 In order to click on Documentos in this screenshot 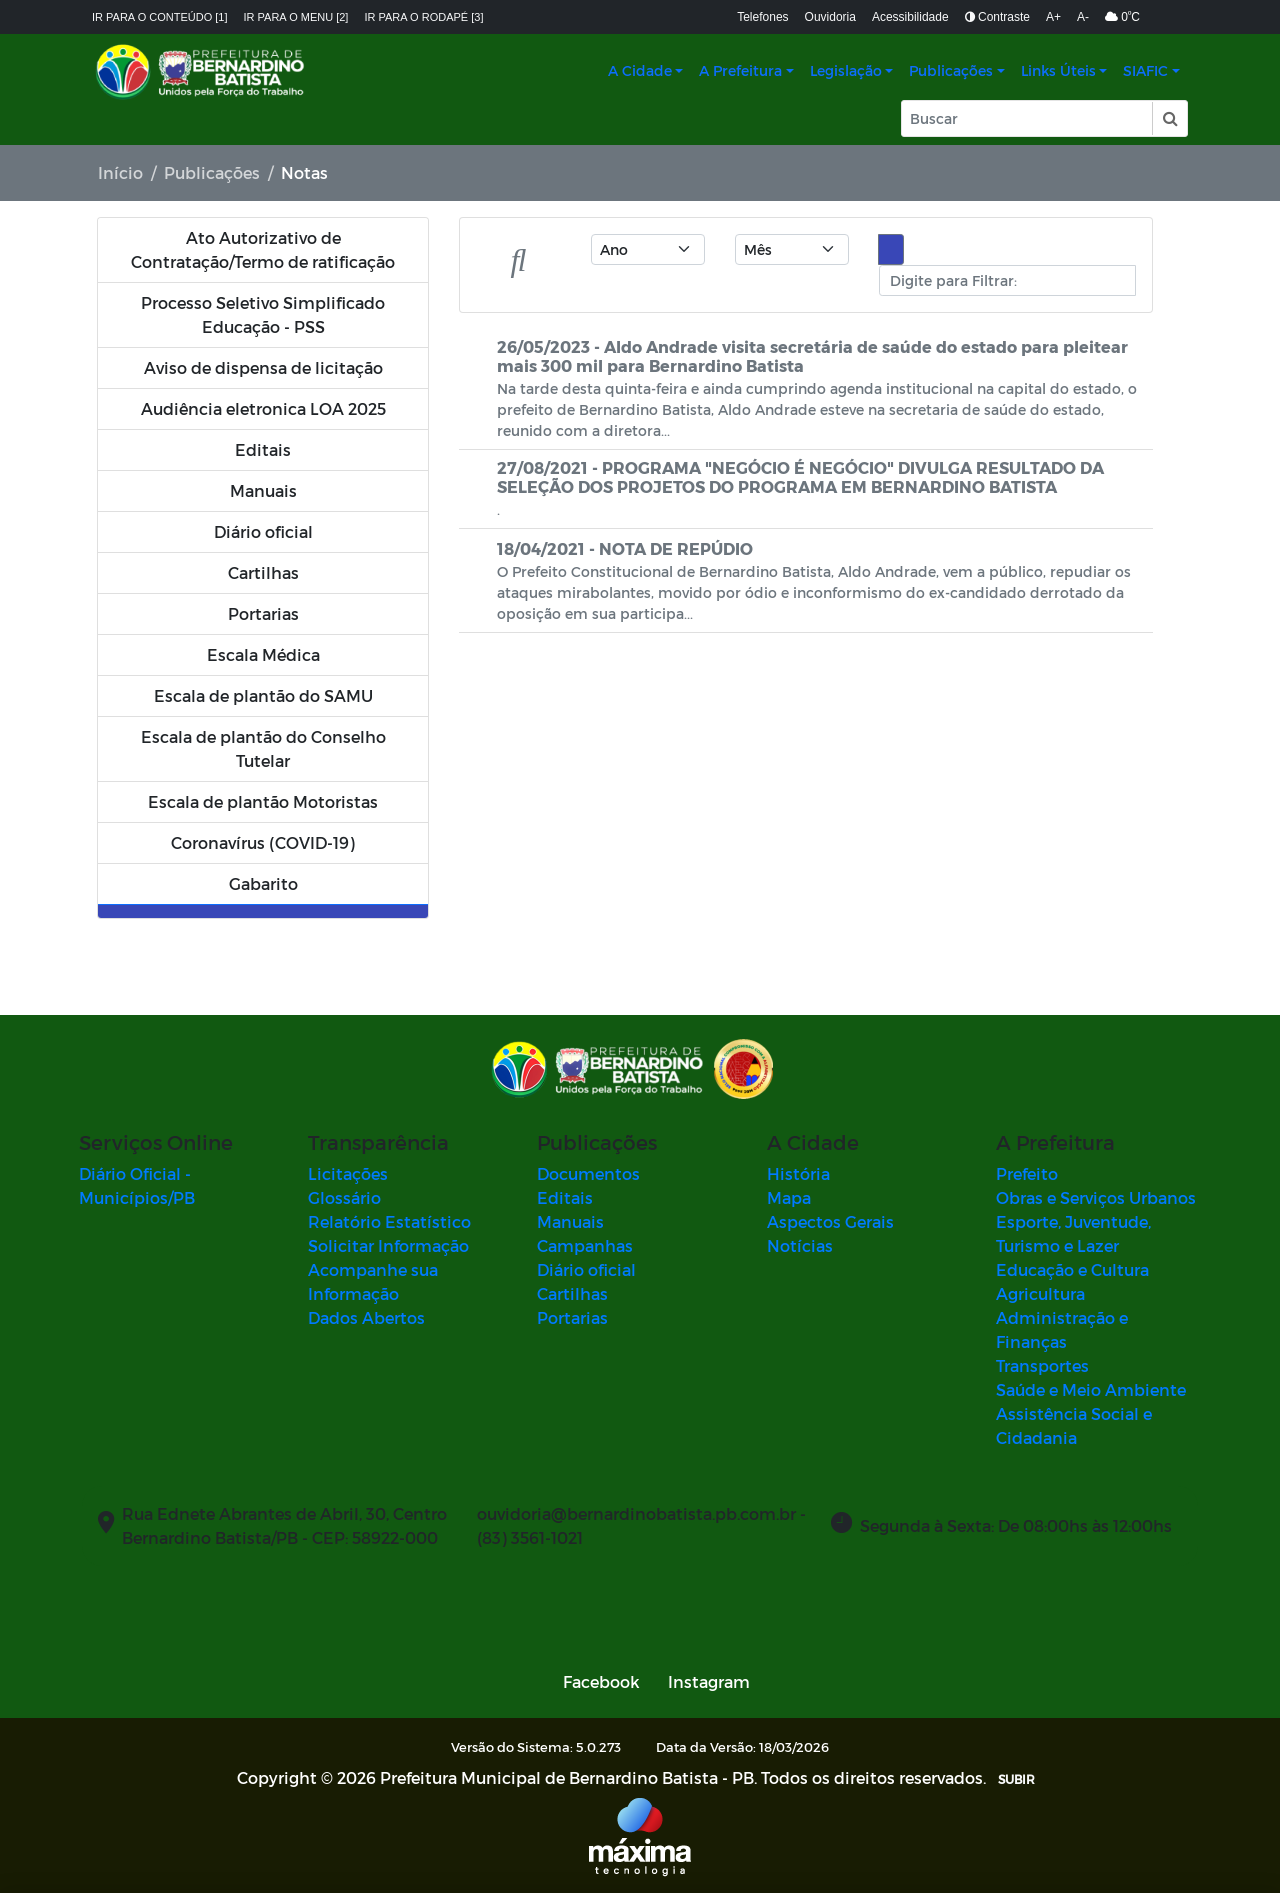, I will do `click(588, 1173)`.